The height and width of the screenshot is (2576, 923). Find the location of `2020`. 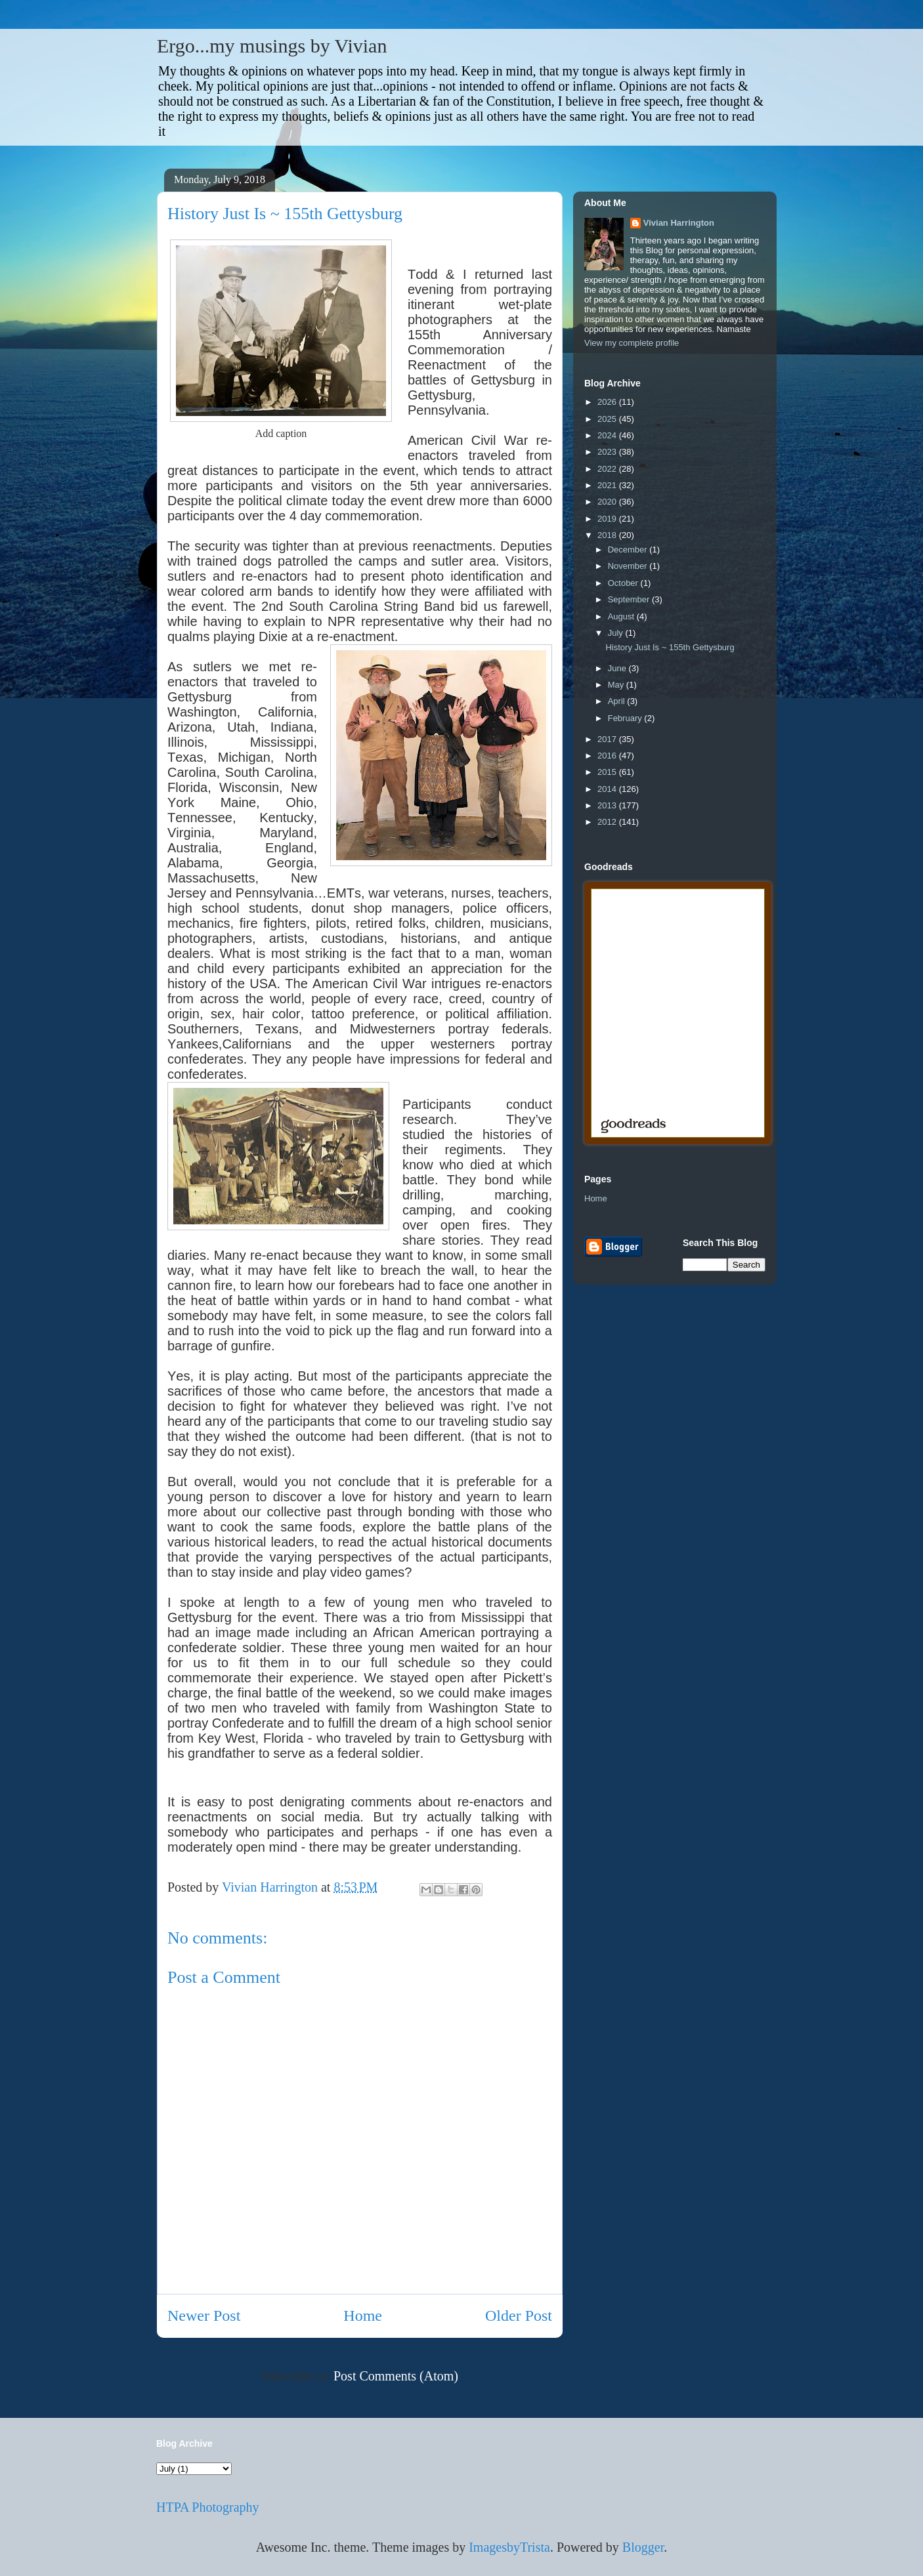

2020 is located at coordinates (608, 502).